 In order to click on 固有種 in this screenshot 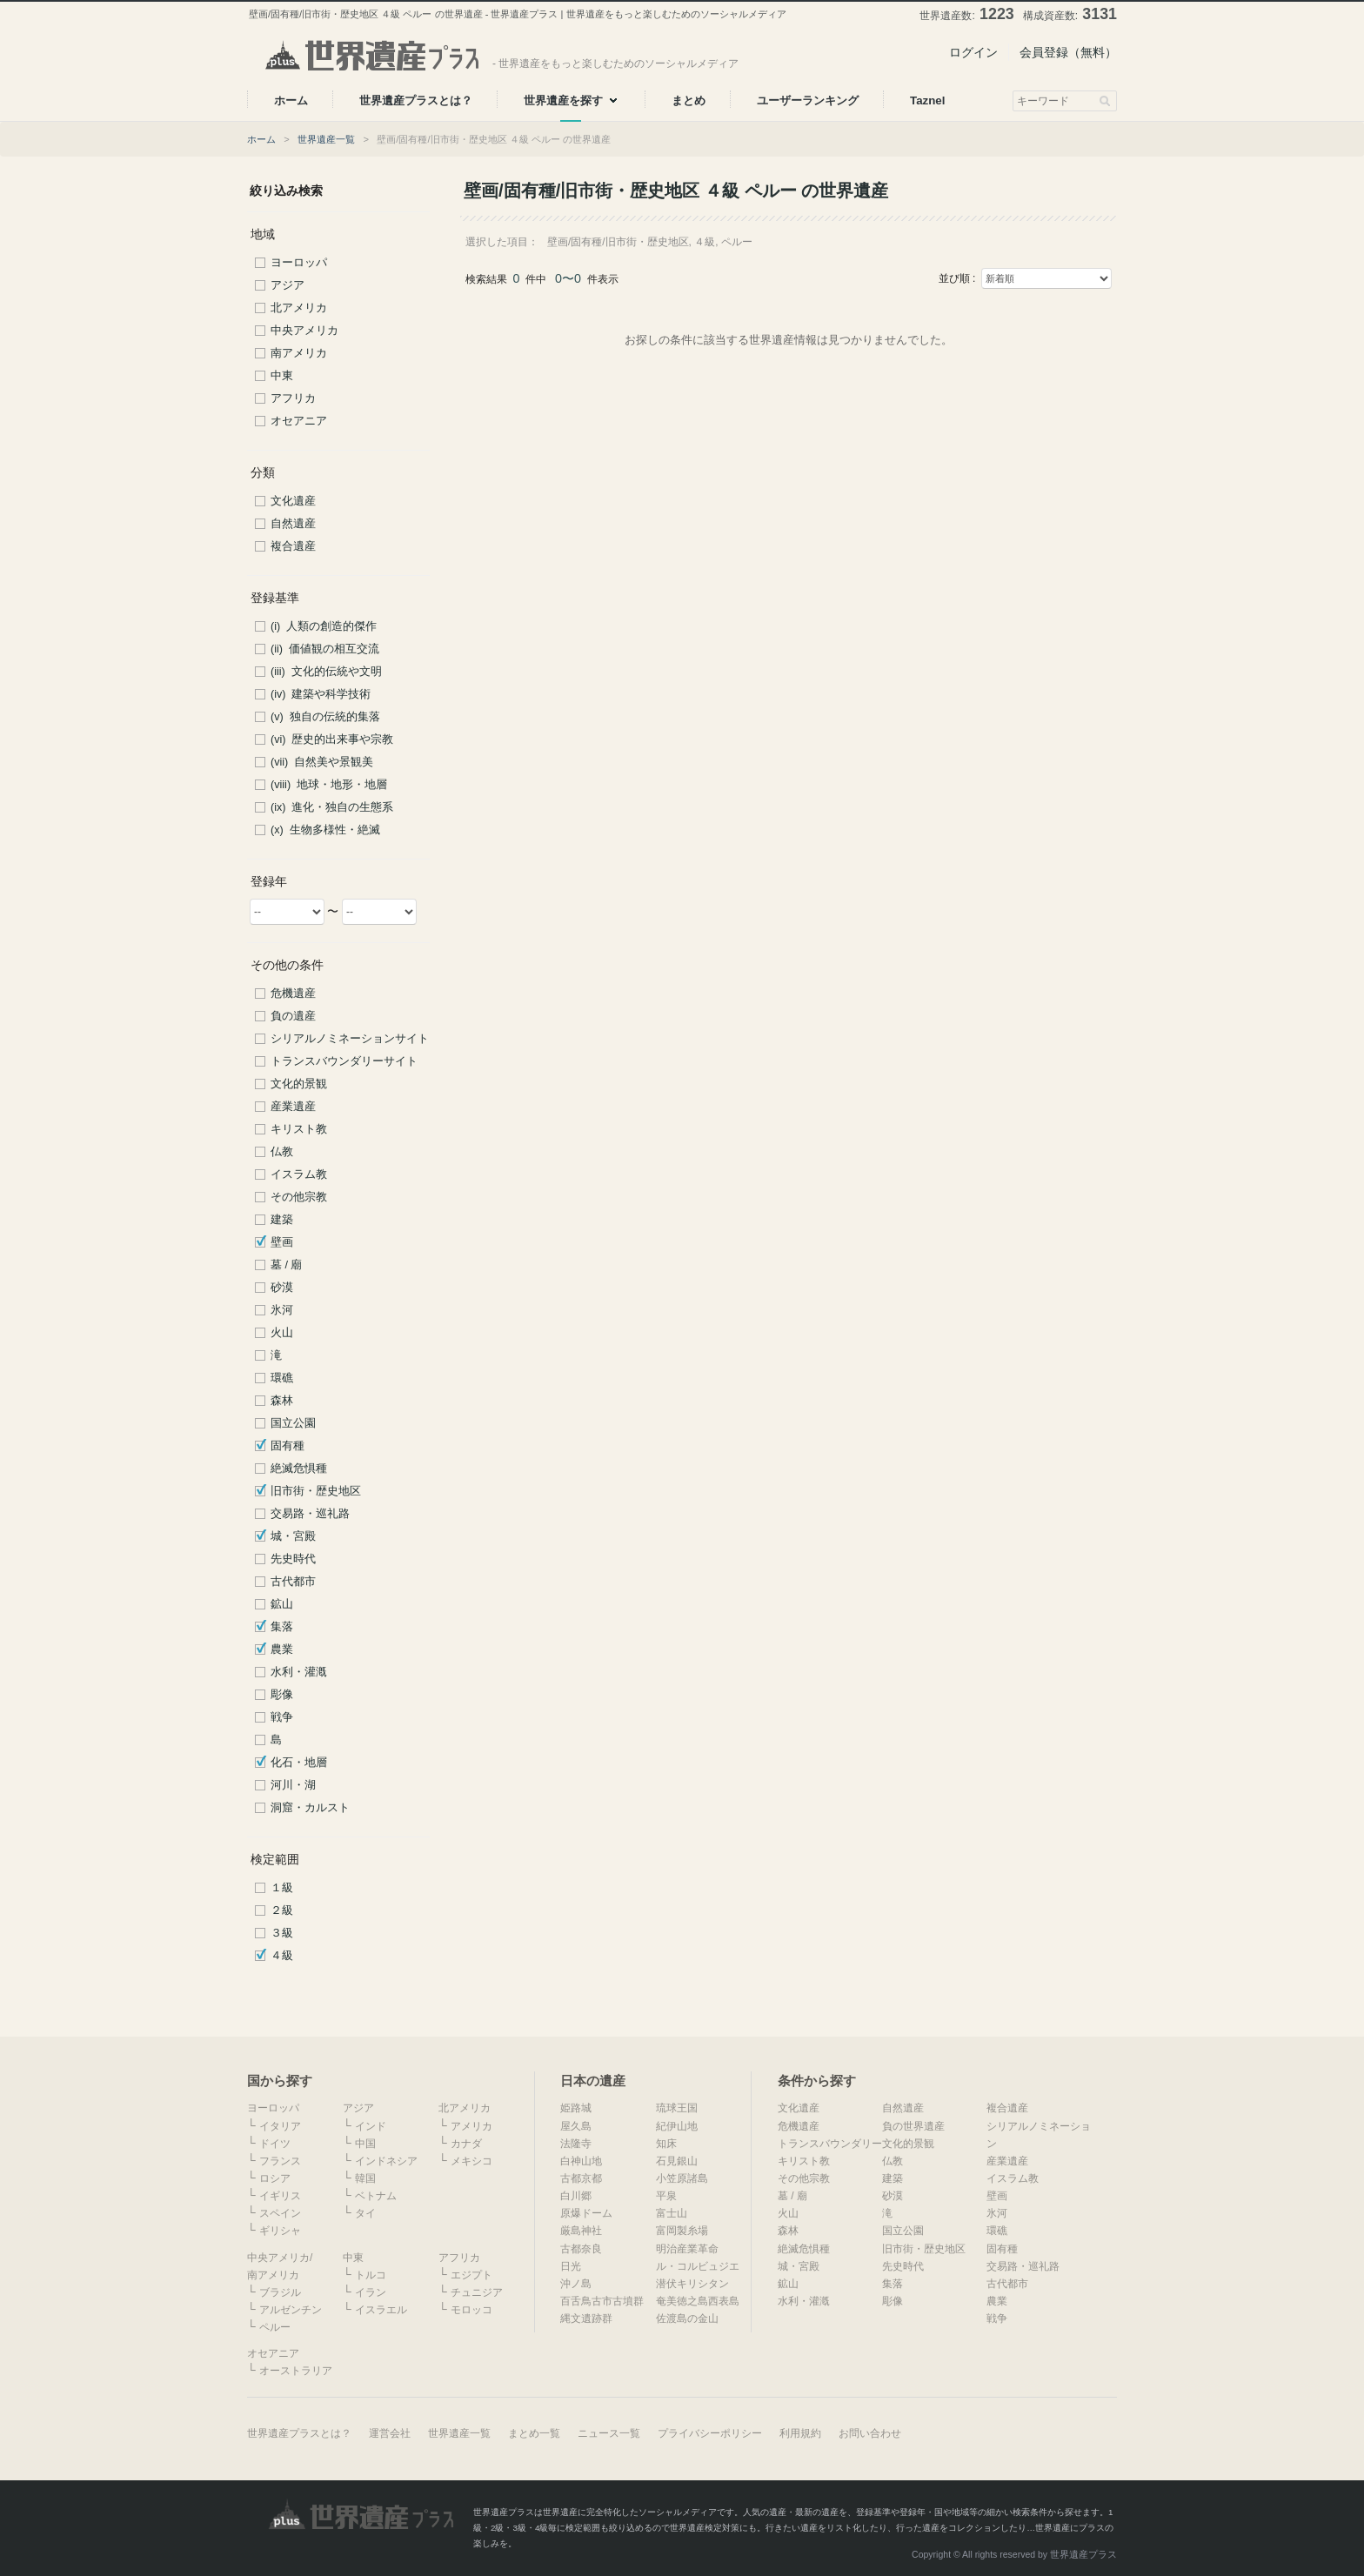, I will do `click(287, 1446)`.